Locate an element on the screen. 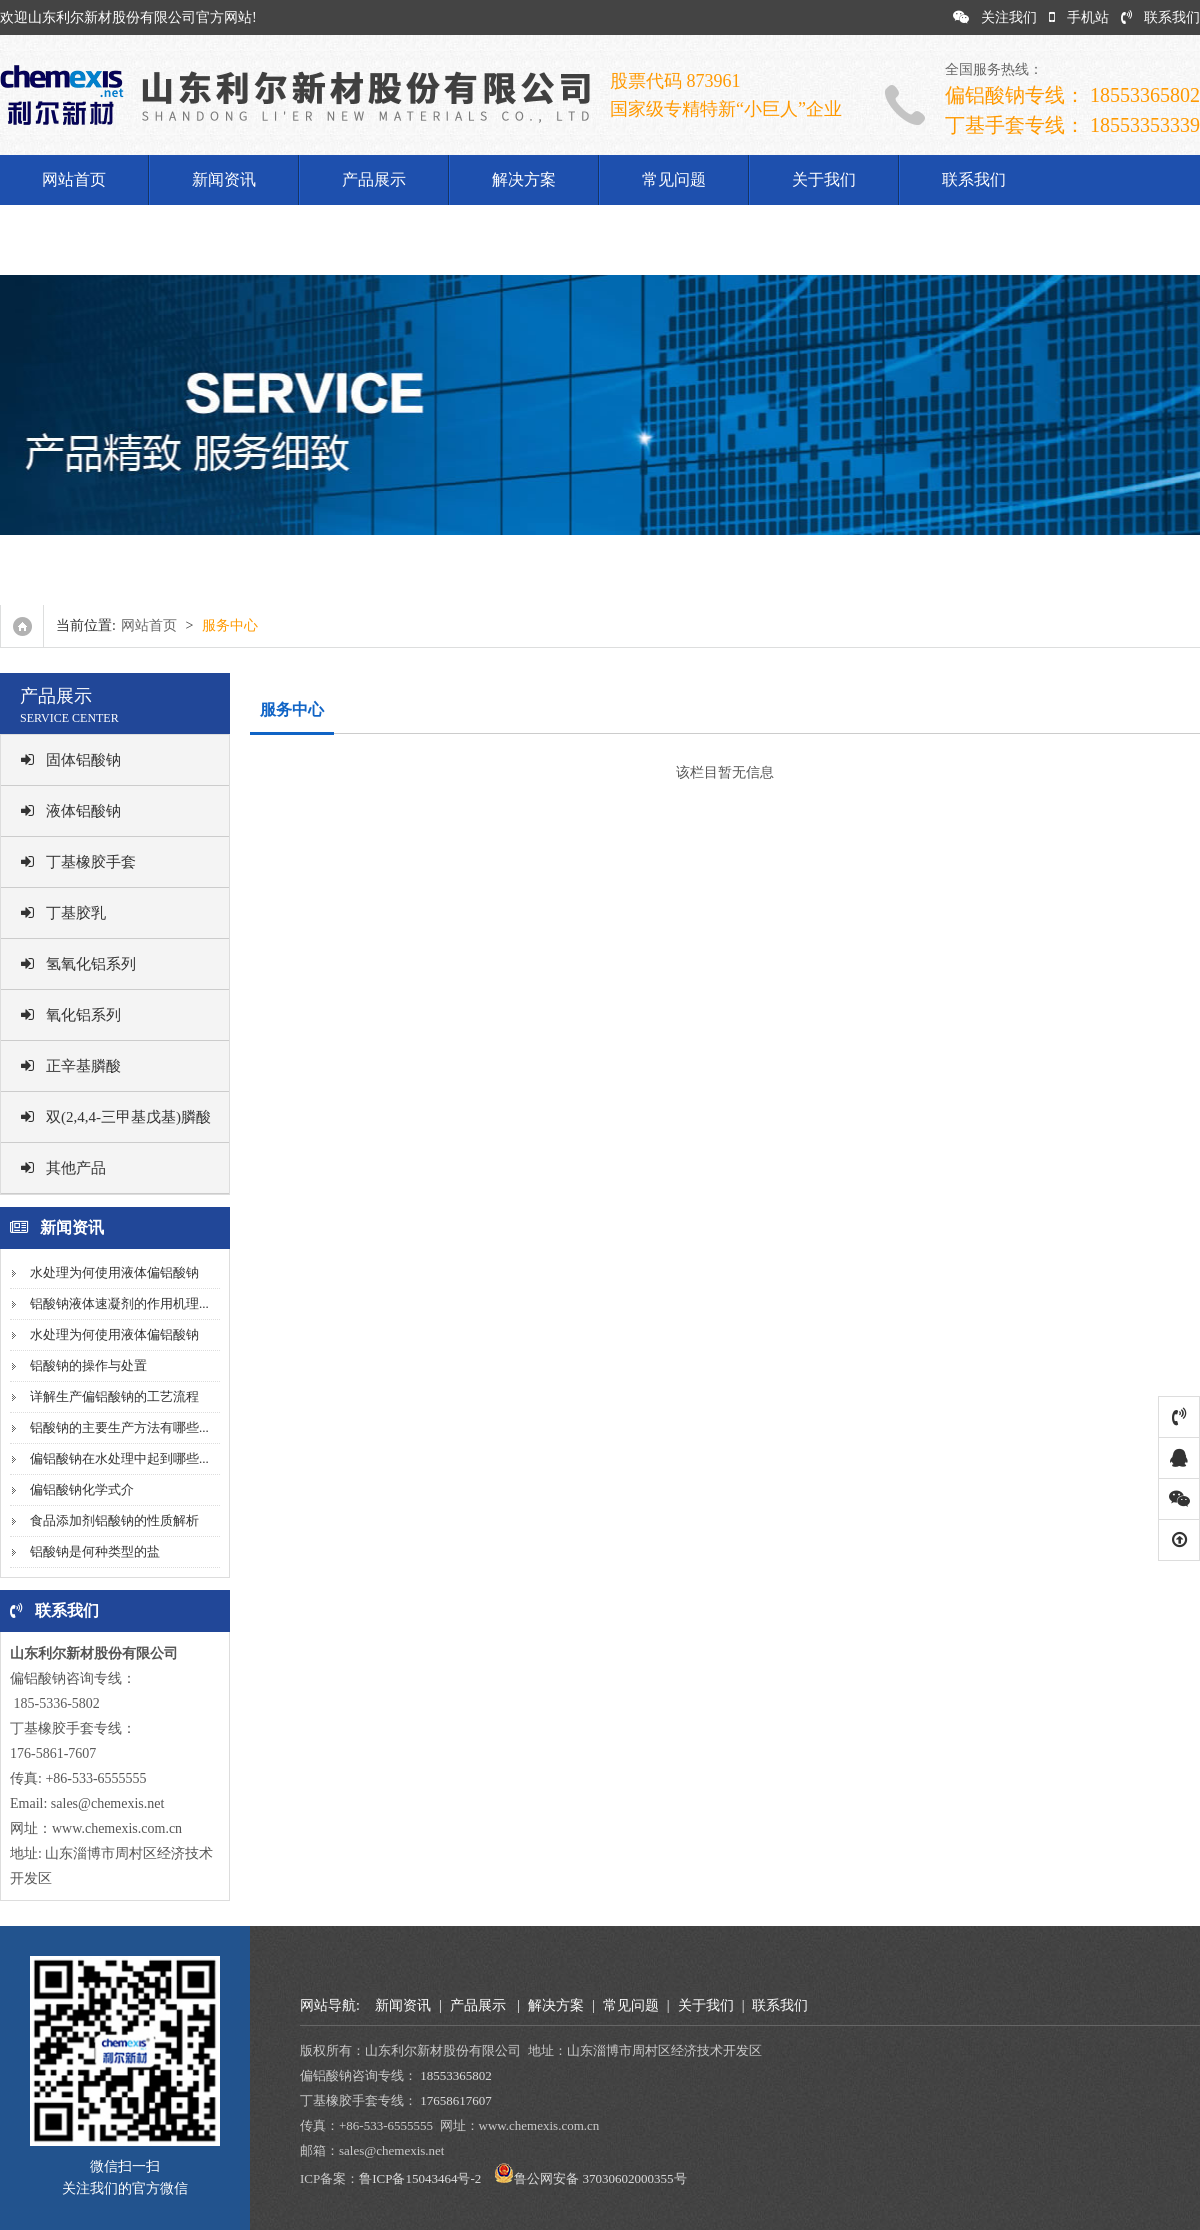  氢氧化铝系列 is located at coordinates (78, 964).